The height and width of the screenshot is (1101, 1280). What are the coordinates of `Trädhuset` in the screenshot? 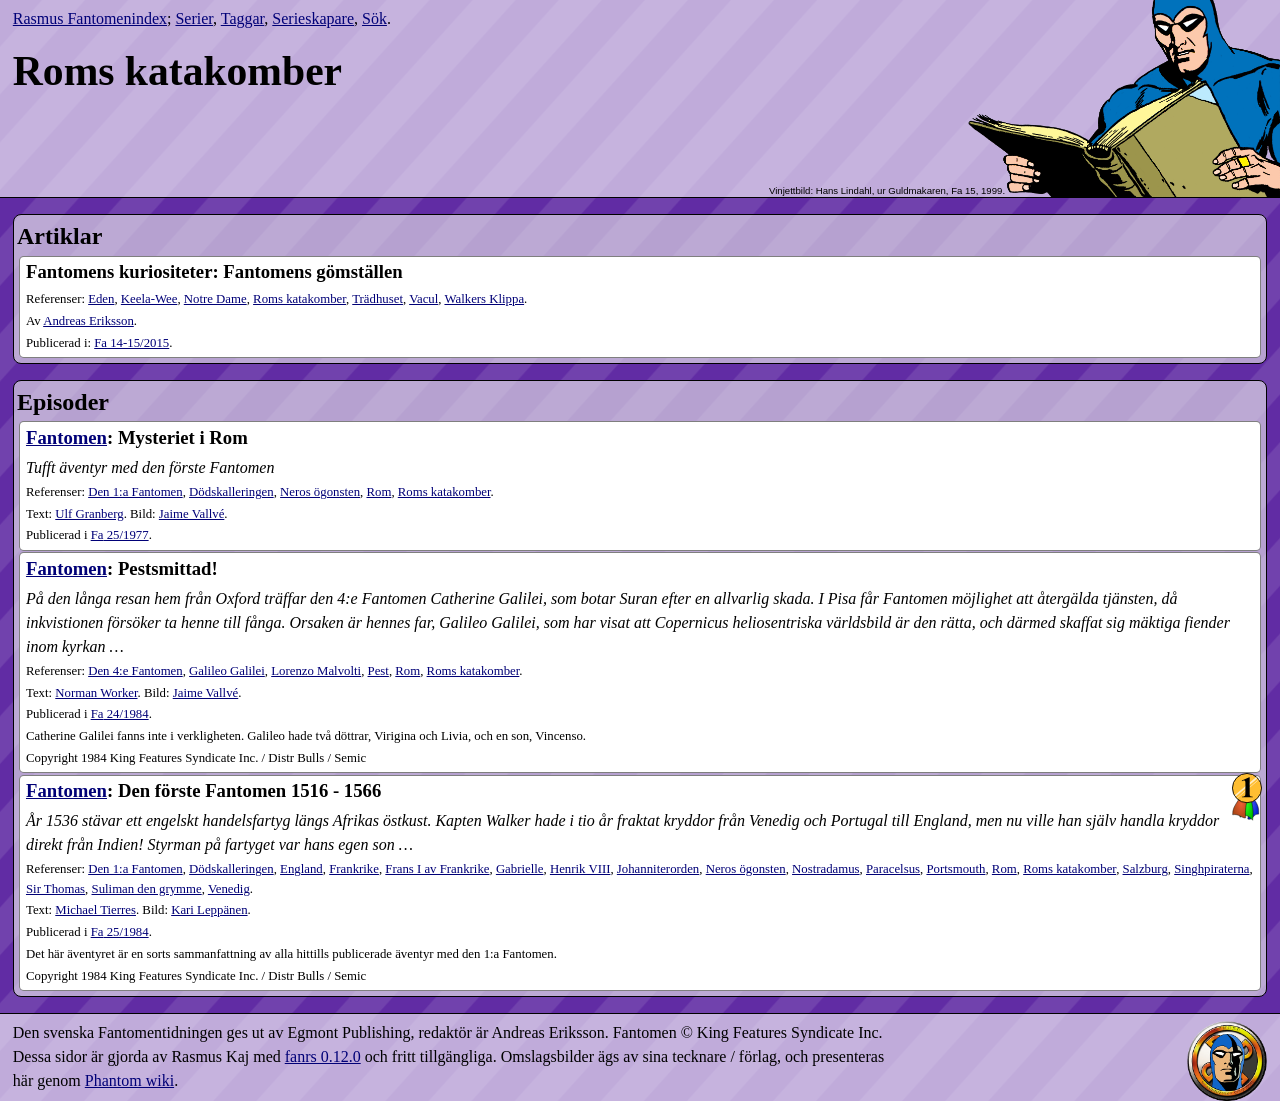 It's located at (377, 299).